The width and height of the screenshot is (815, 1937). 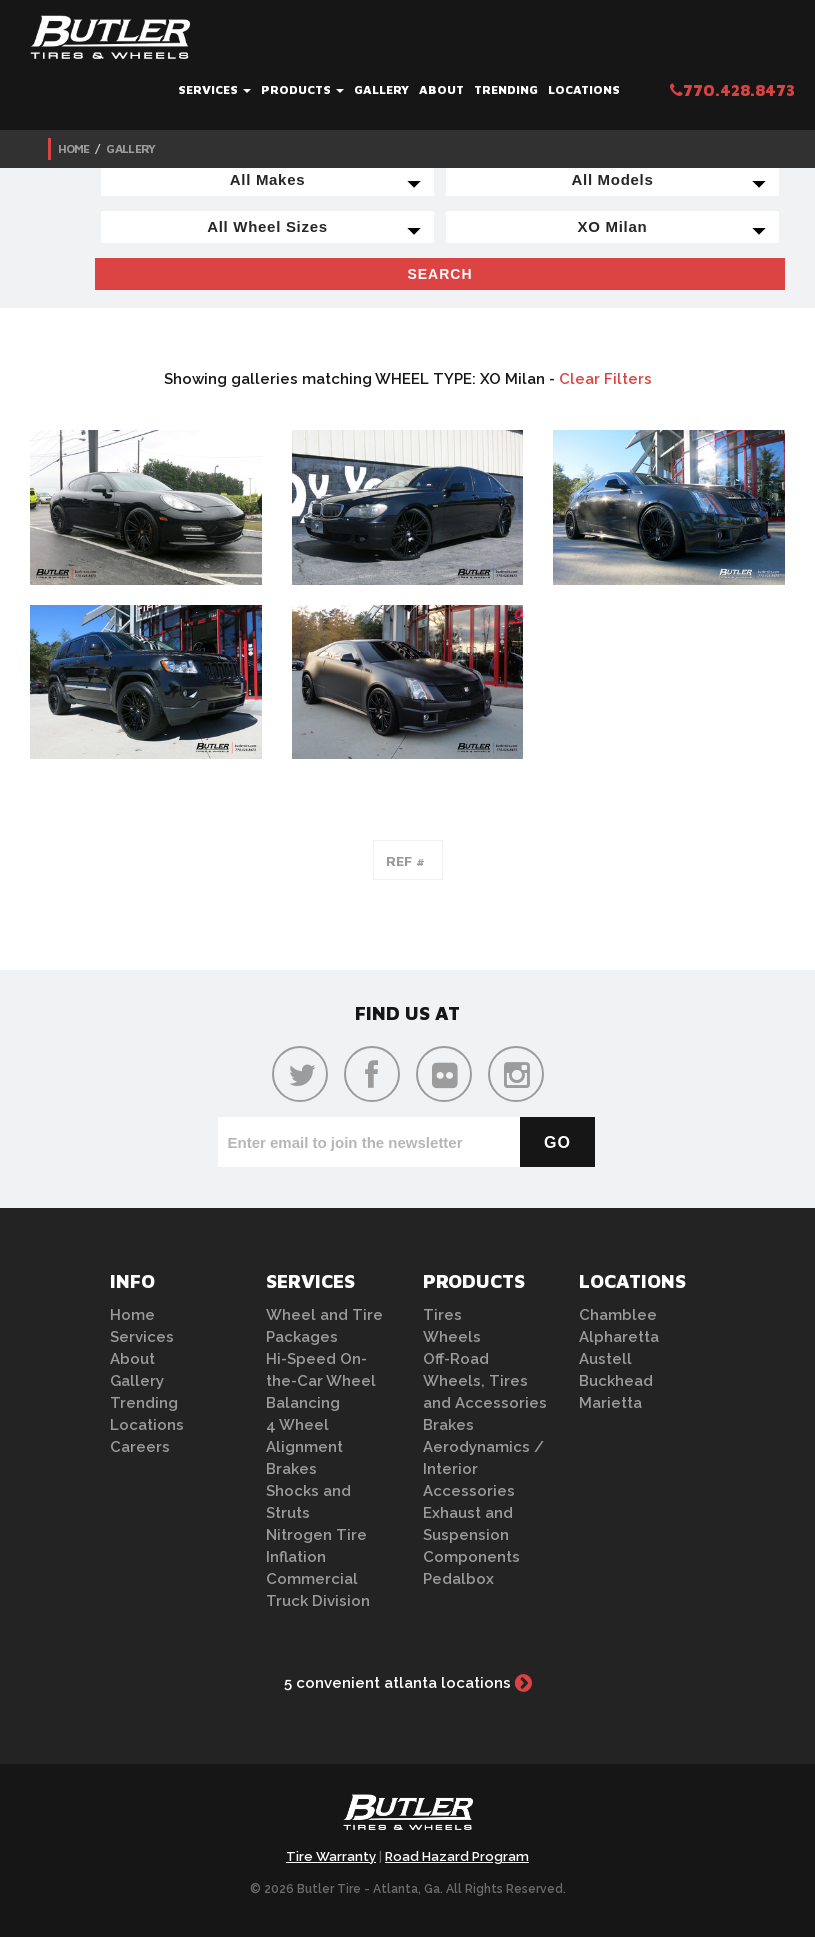 What do you see at coordinates (619, 1337) in the screenshot?
I see `Alpharetta` at bounding box center [619, 1337].